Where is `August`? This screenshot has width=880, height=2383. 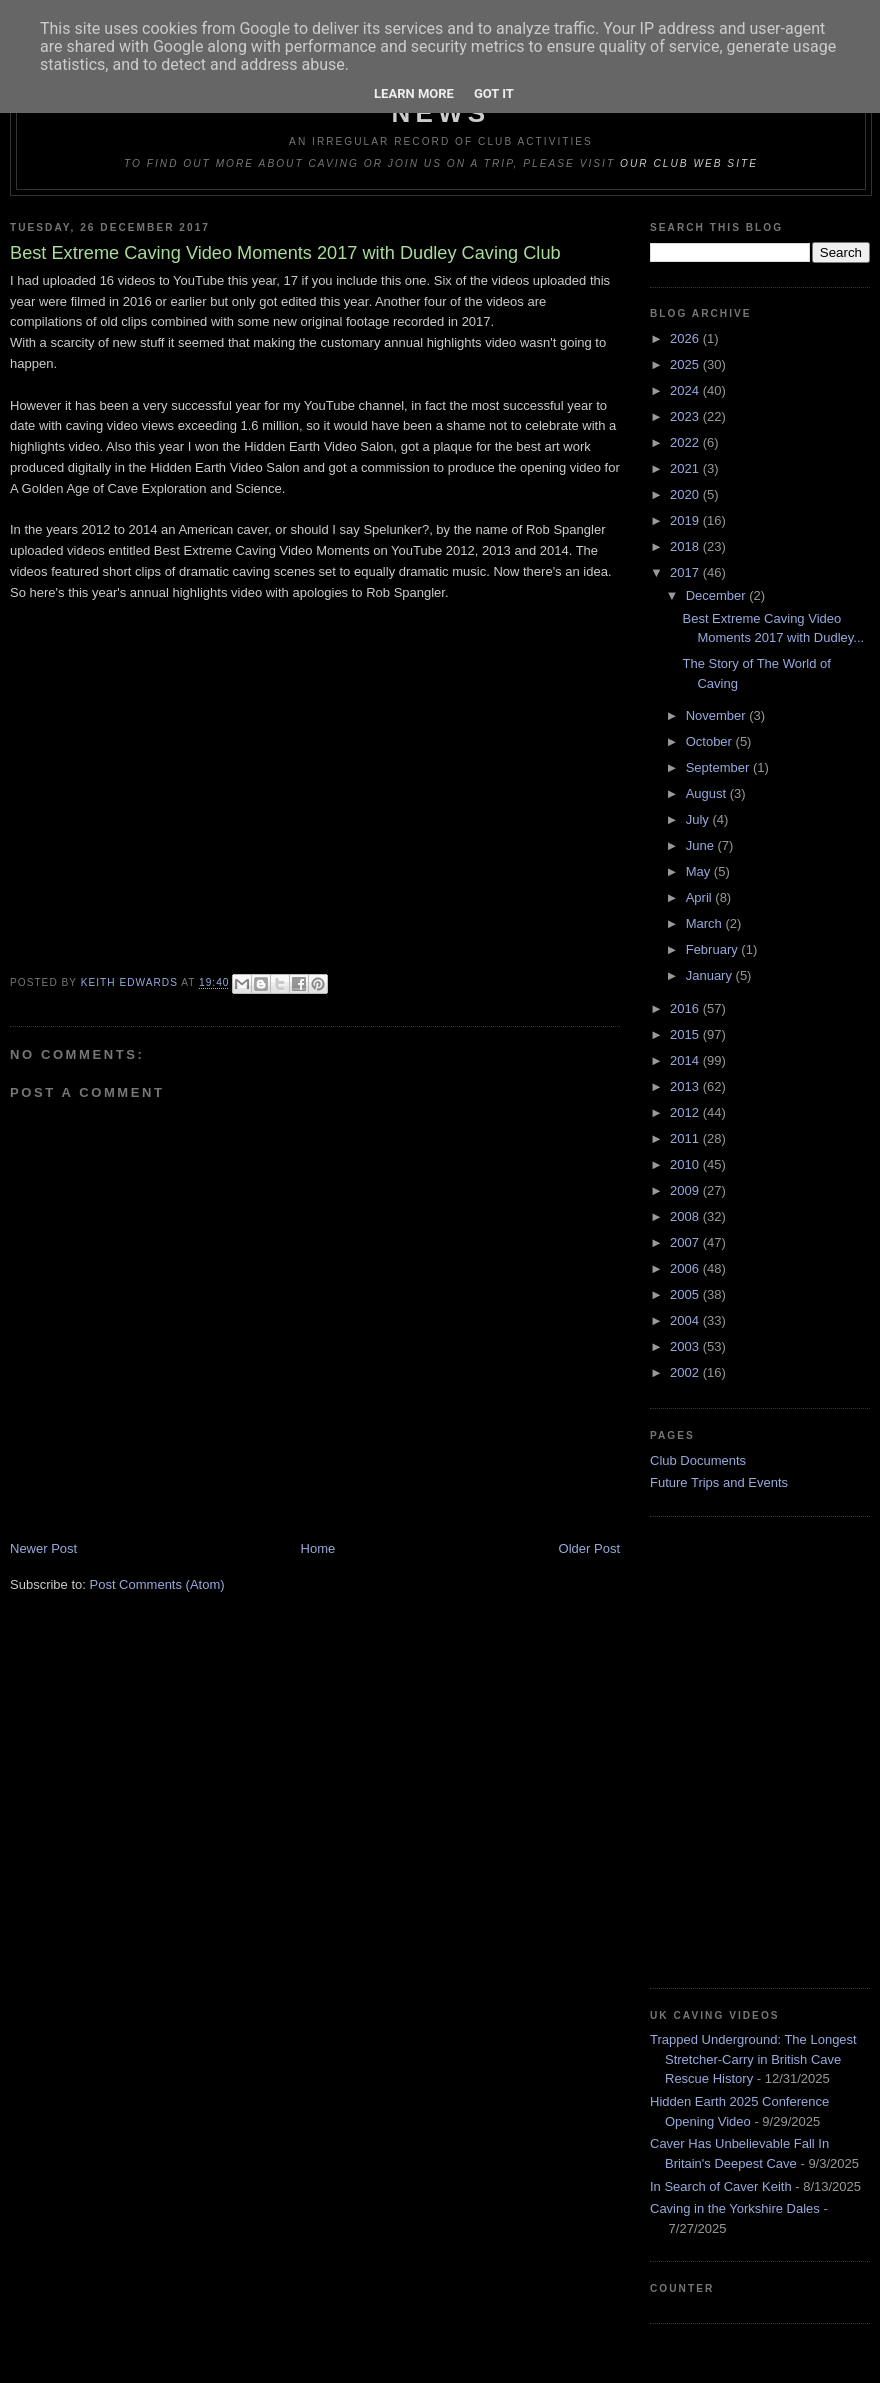 August is located at coordinates (708, 793).